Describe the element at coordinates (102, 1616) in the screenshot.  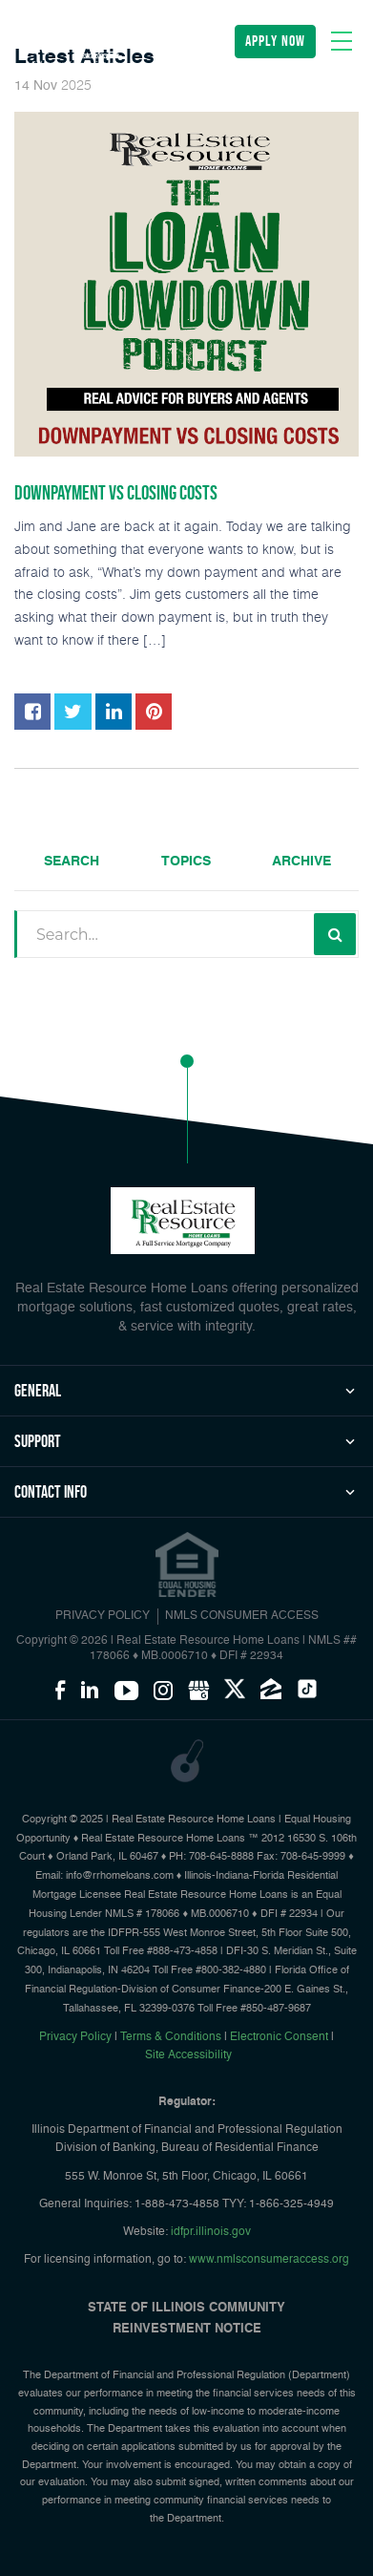
I see `PRIVACY POLICY` at that location.